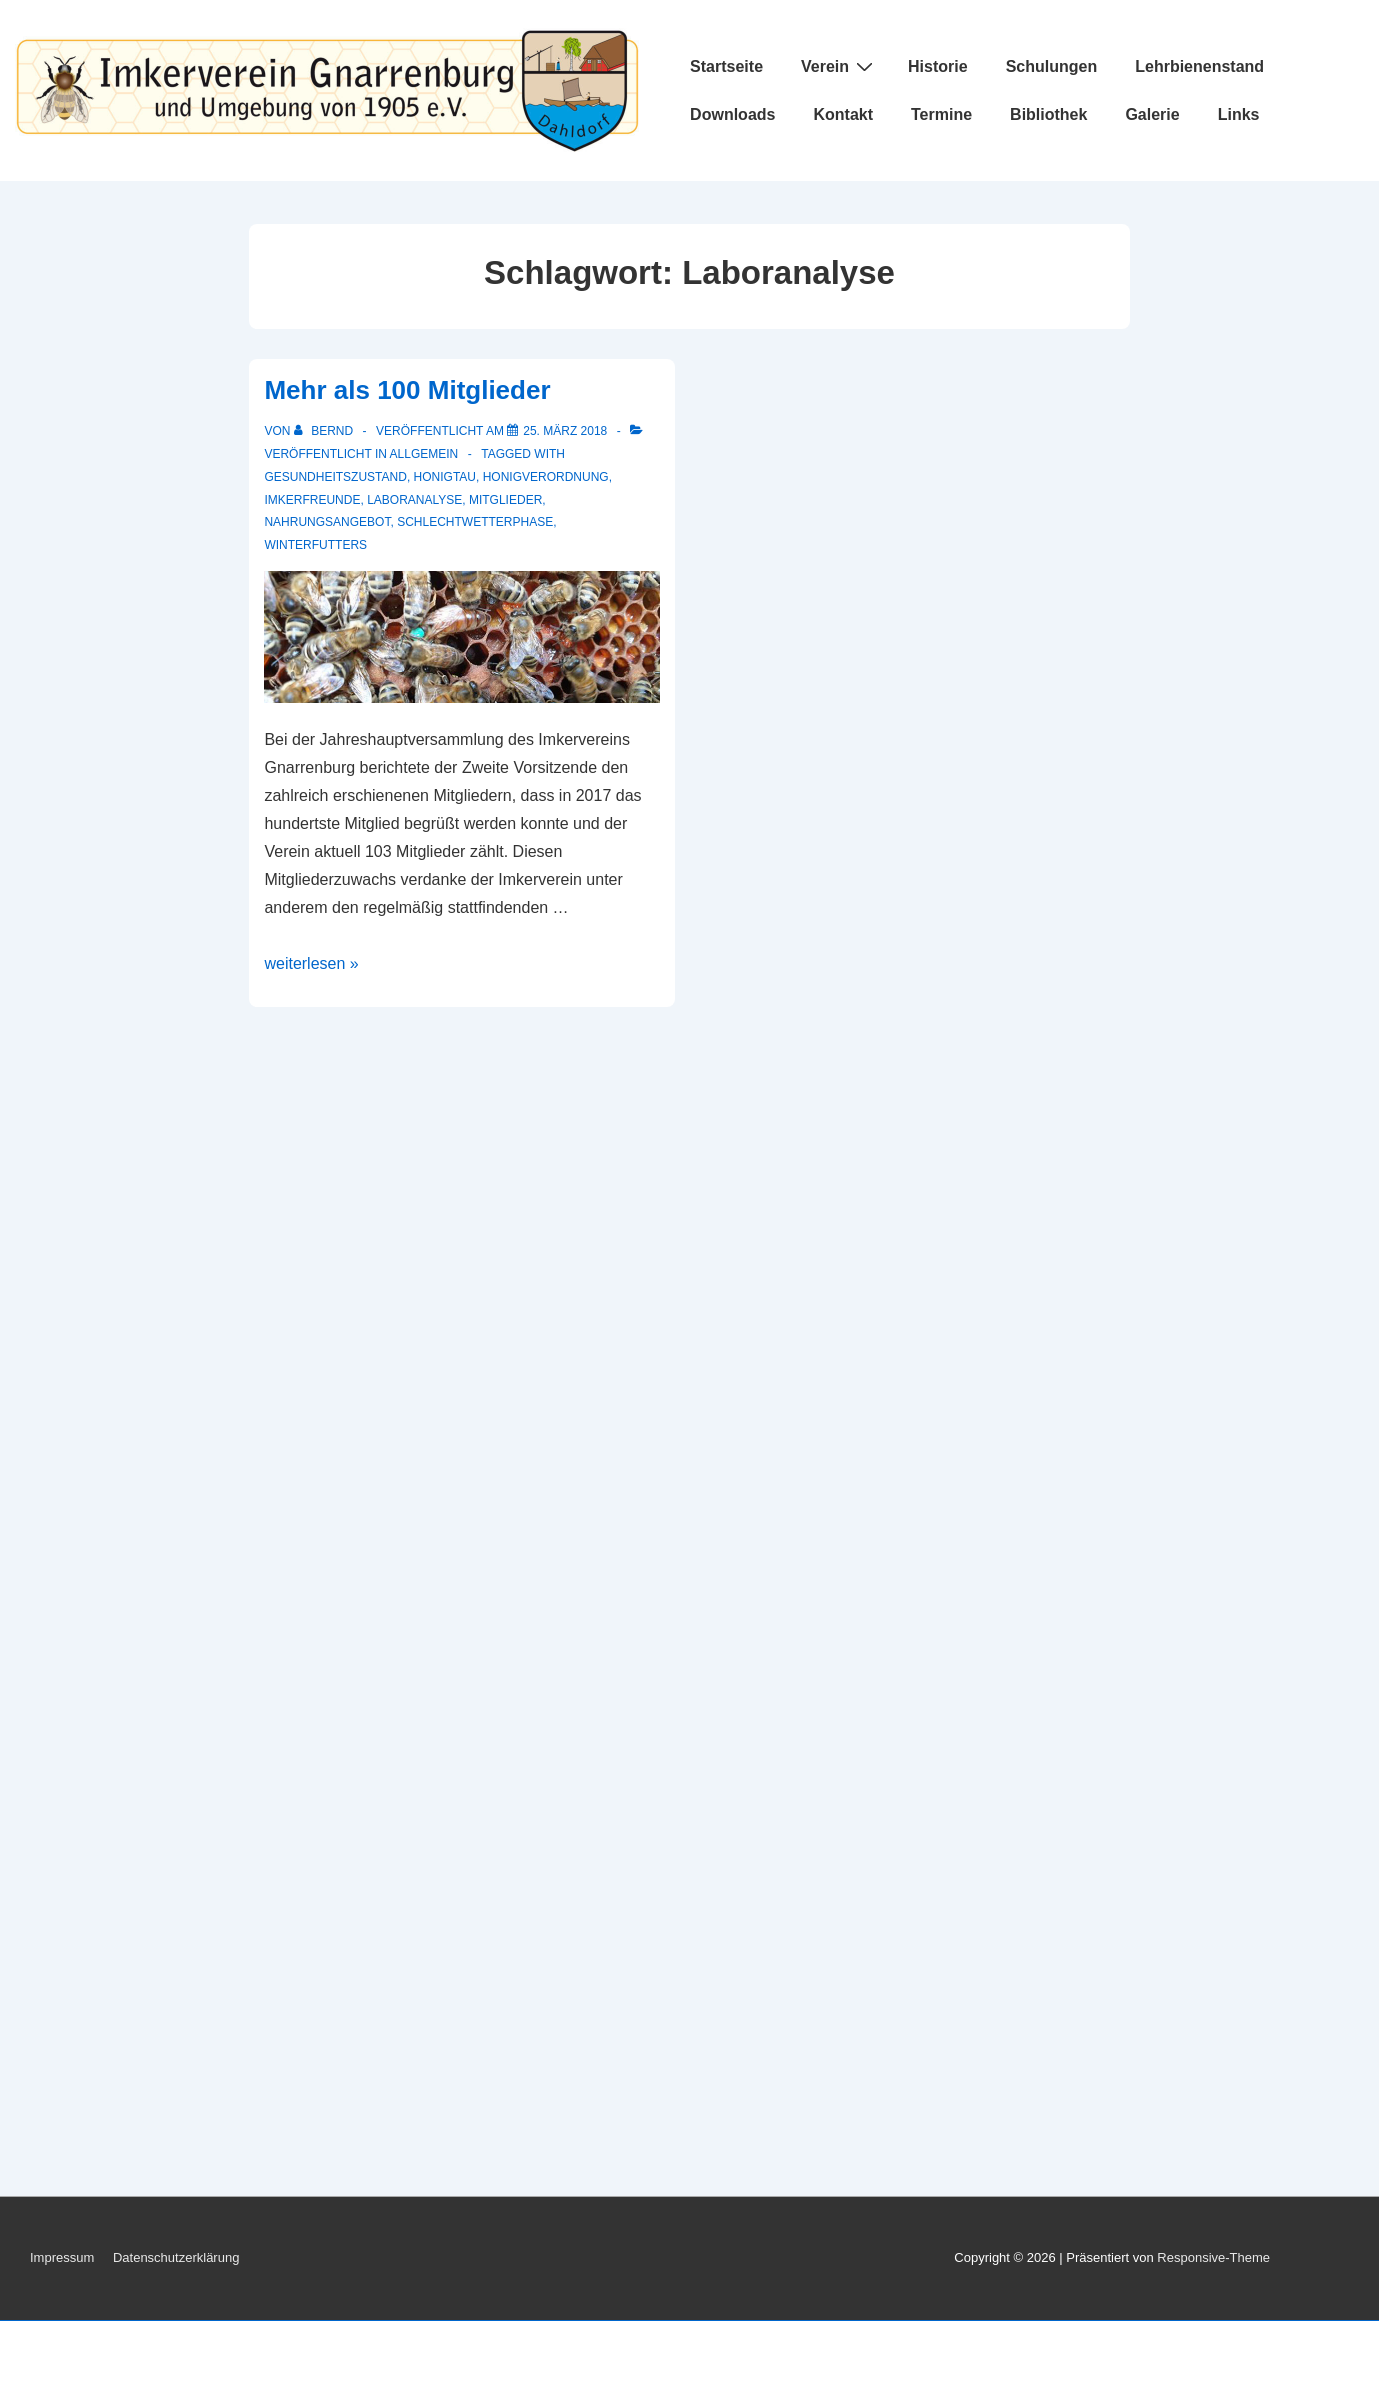  Describe the element at coordinates (424, 454) in the screenshot. I see `Allgemein` at that location.